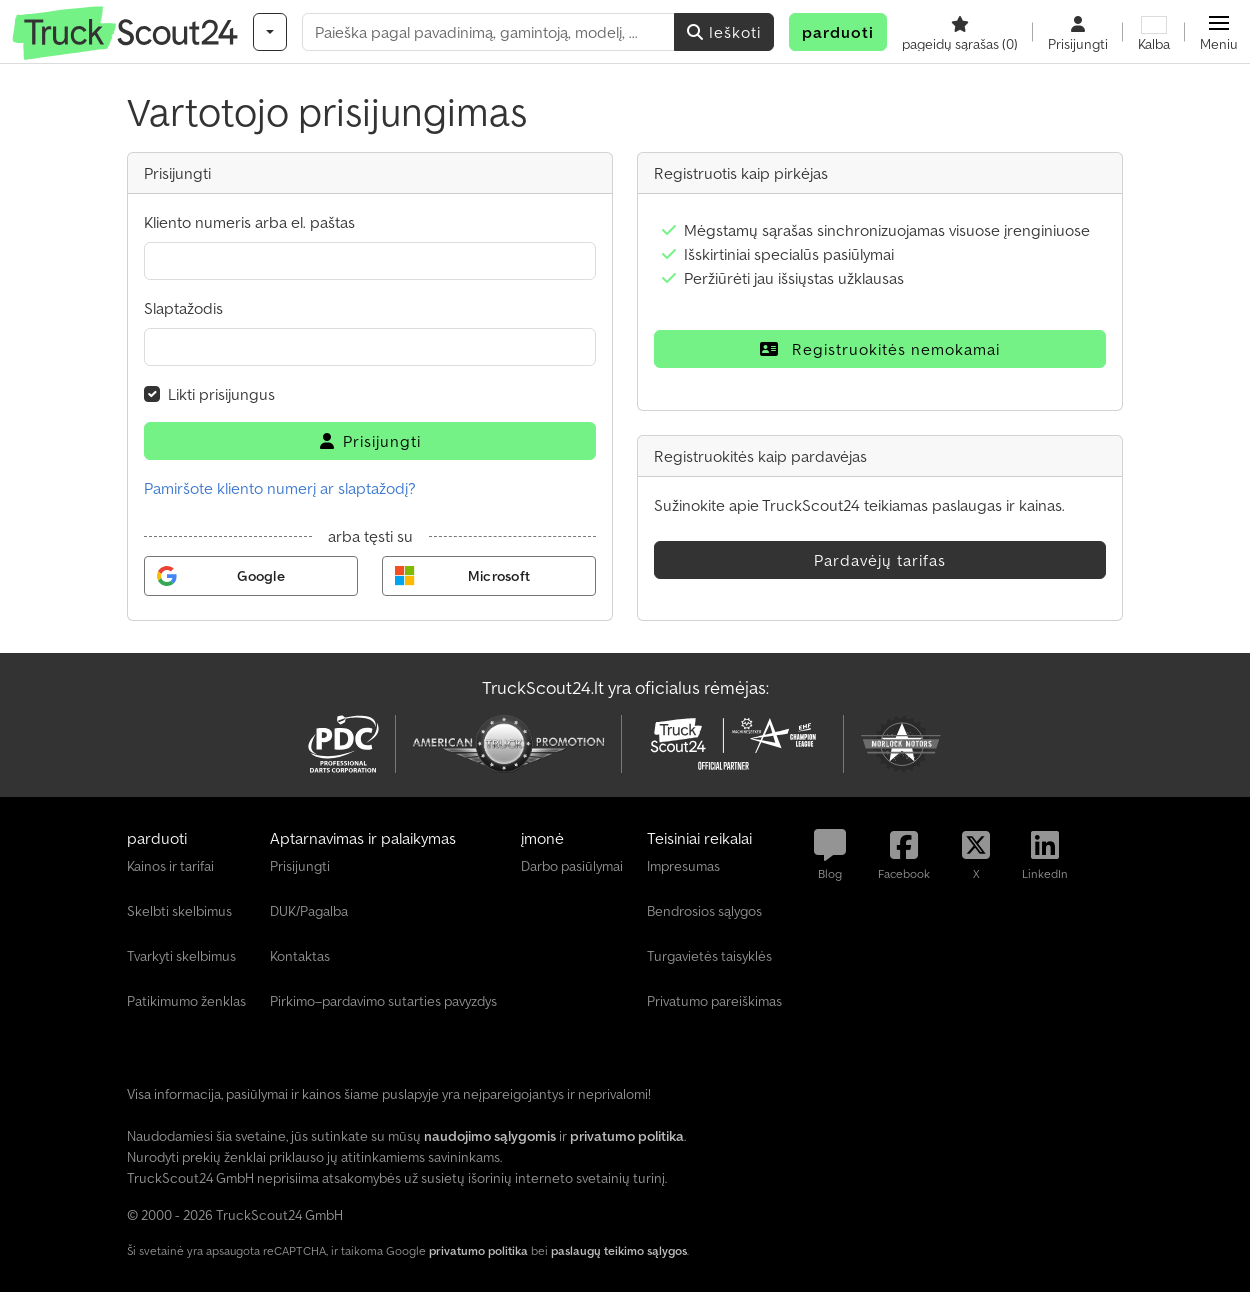 The width and height of the screenshot is (1250, 1292). What do you see at coordinates (249, 222) in the screenshot?
I see `Kliento numeris arba el. paštas` at bounding box center [249, 222].